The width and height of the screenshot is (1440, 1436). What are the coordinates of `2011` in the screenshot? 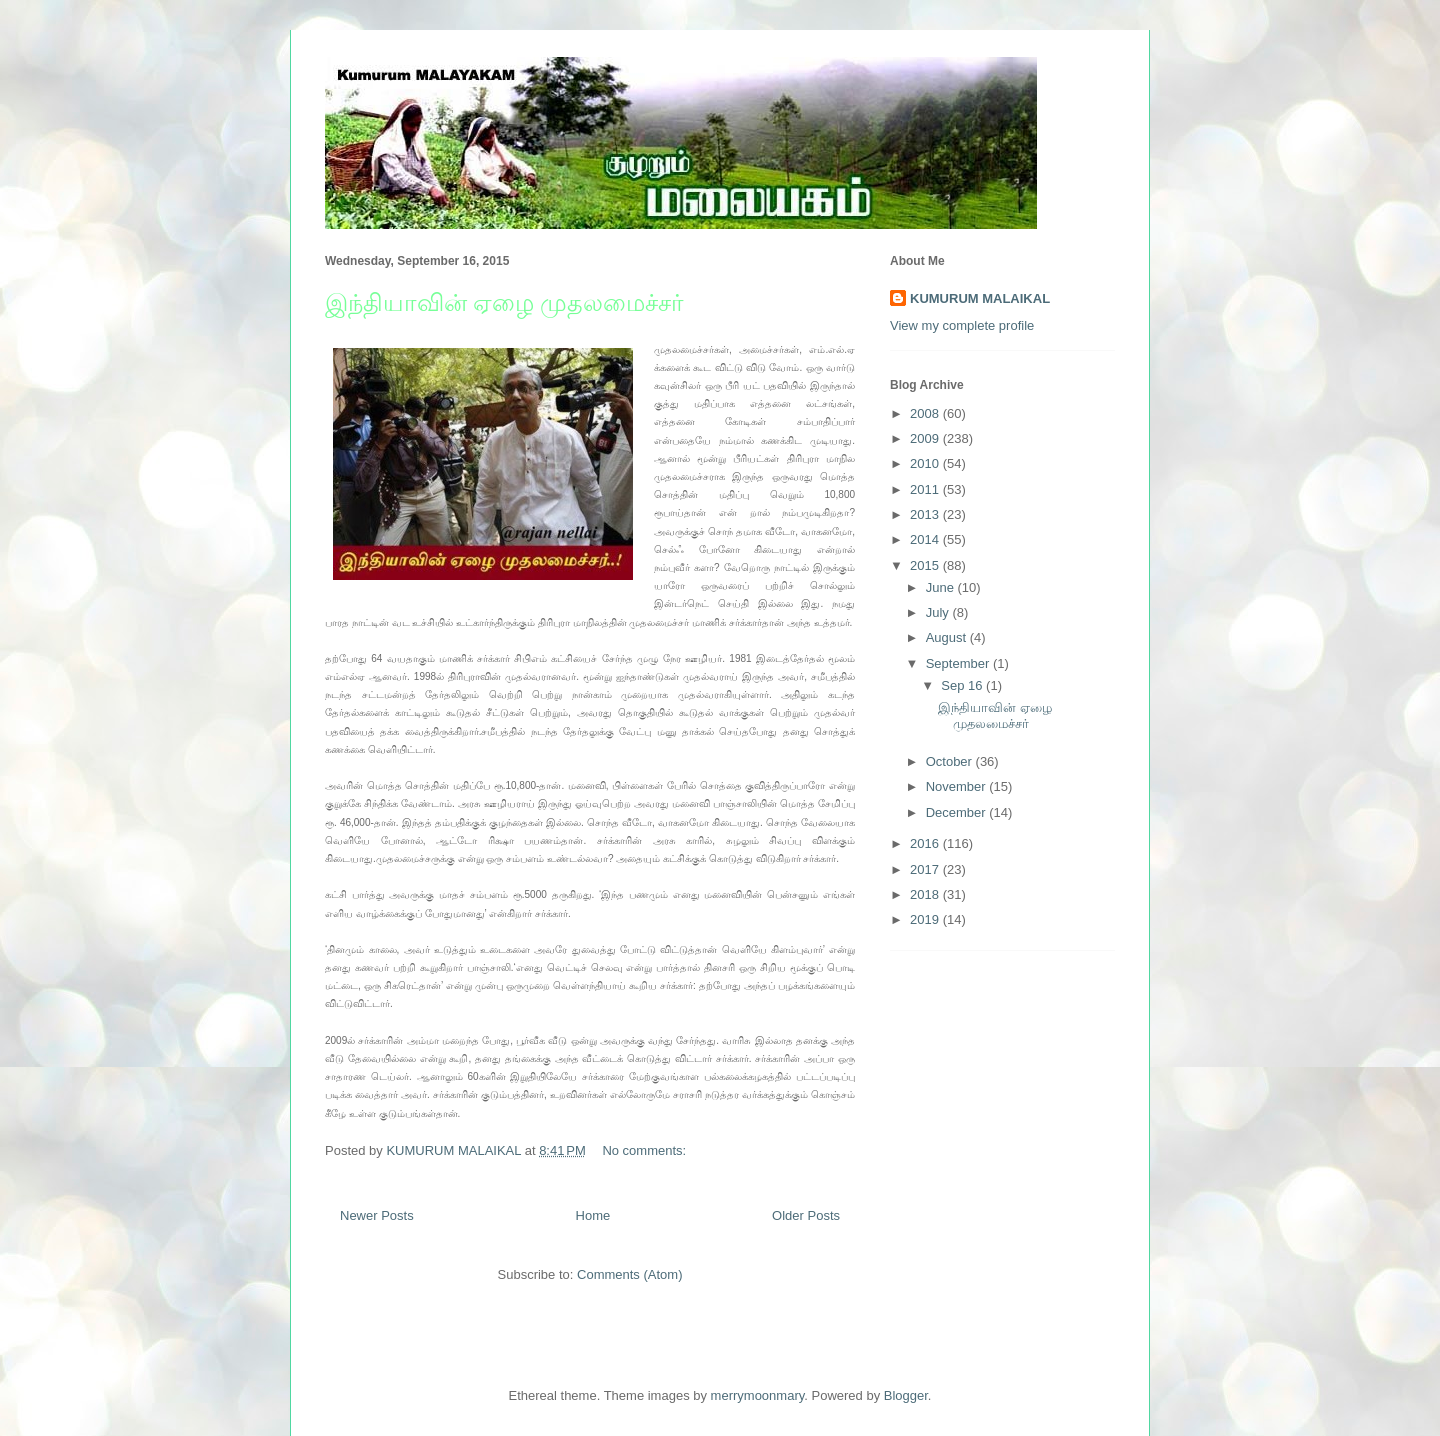 It's located at (926, 489).